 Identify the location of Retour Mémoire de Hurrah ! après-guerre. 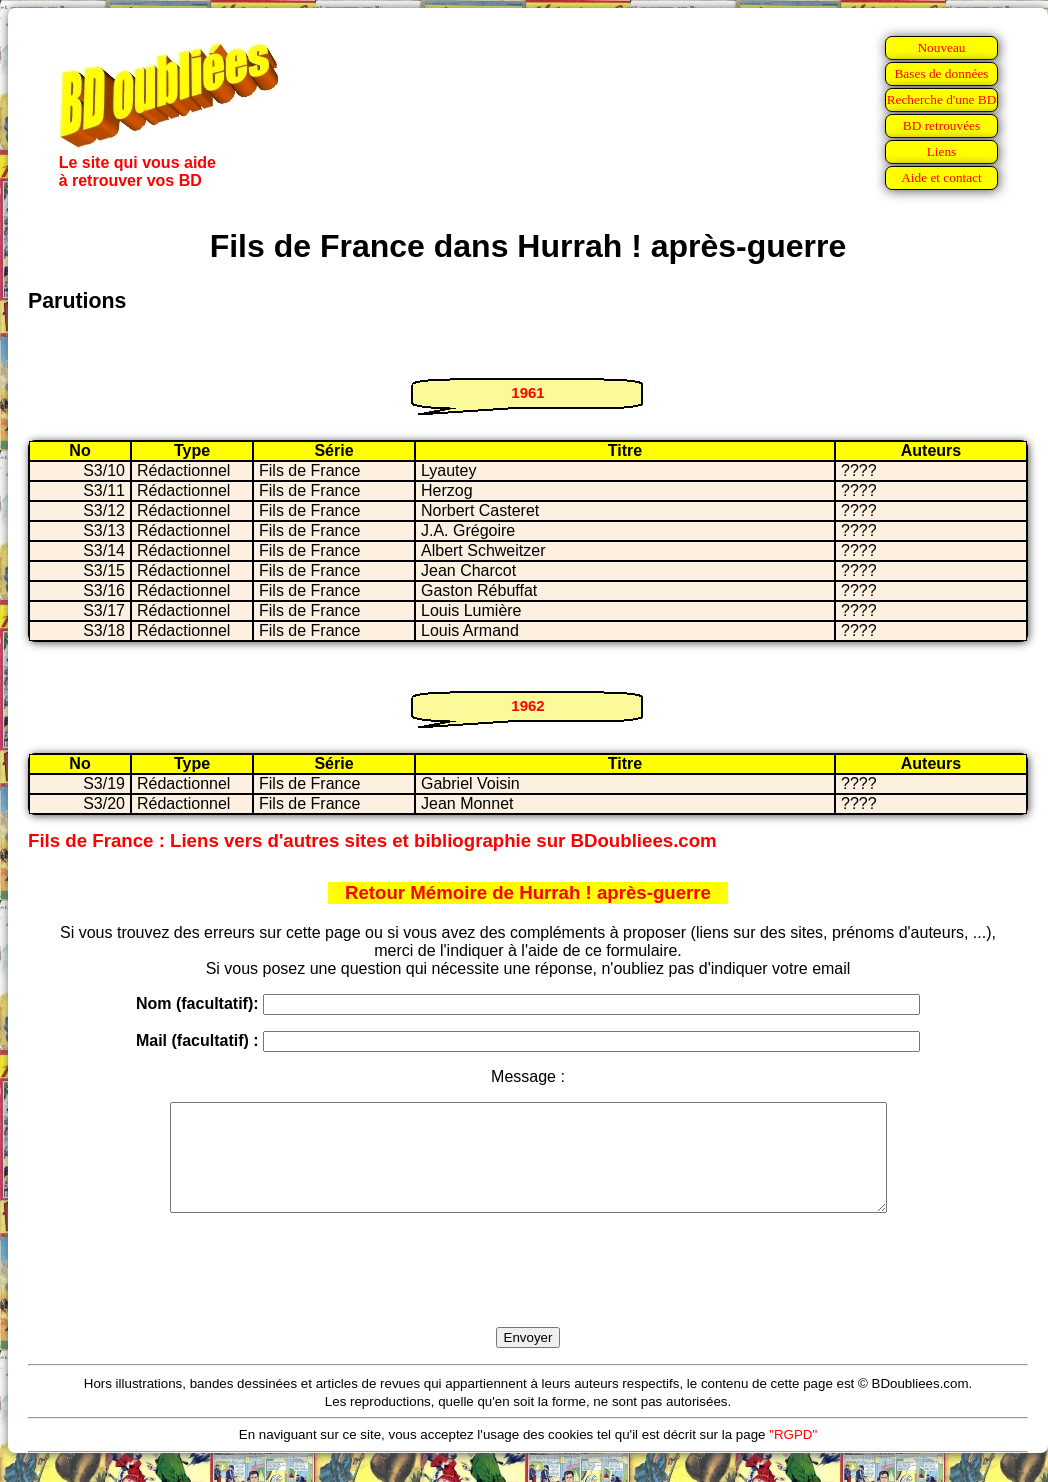
(528, 892).